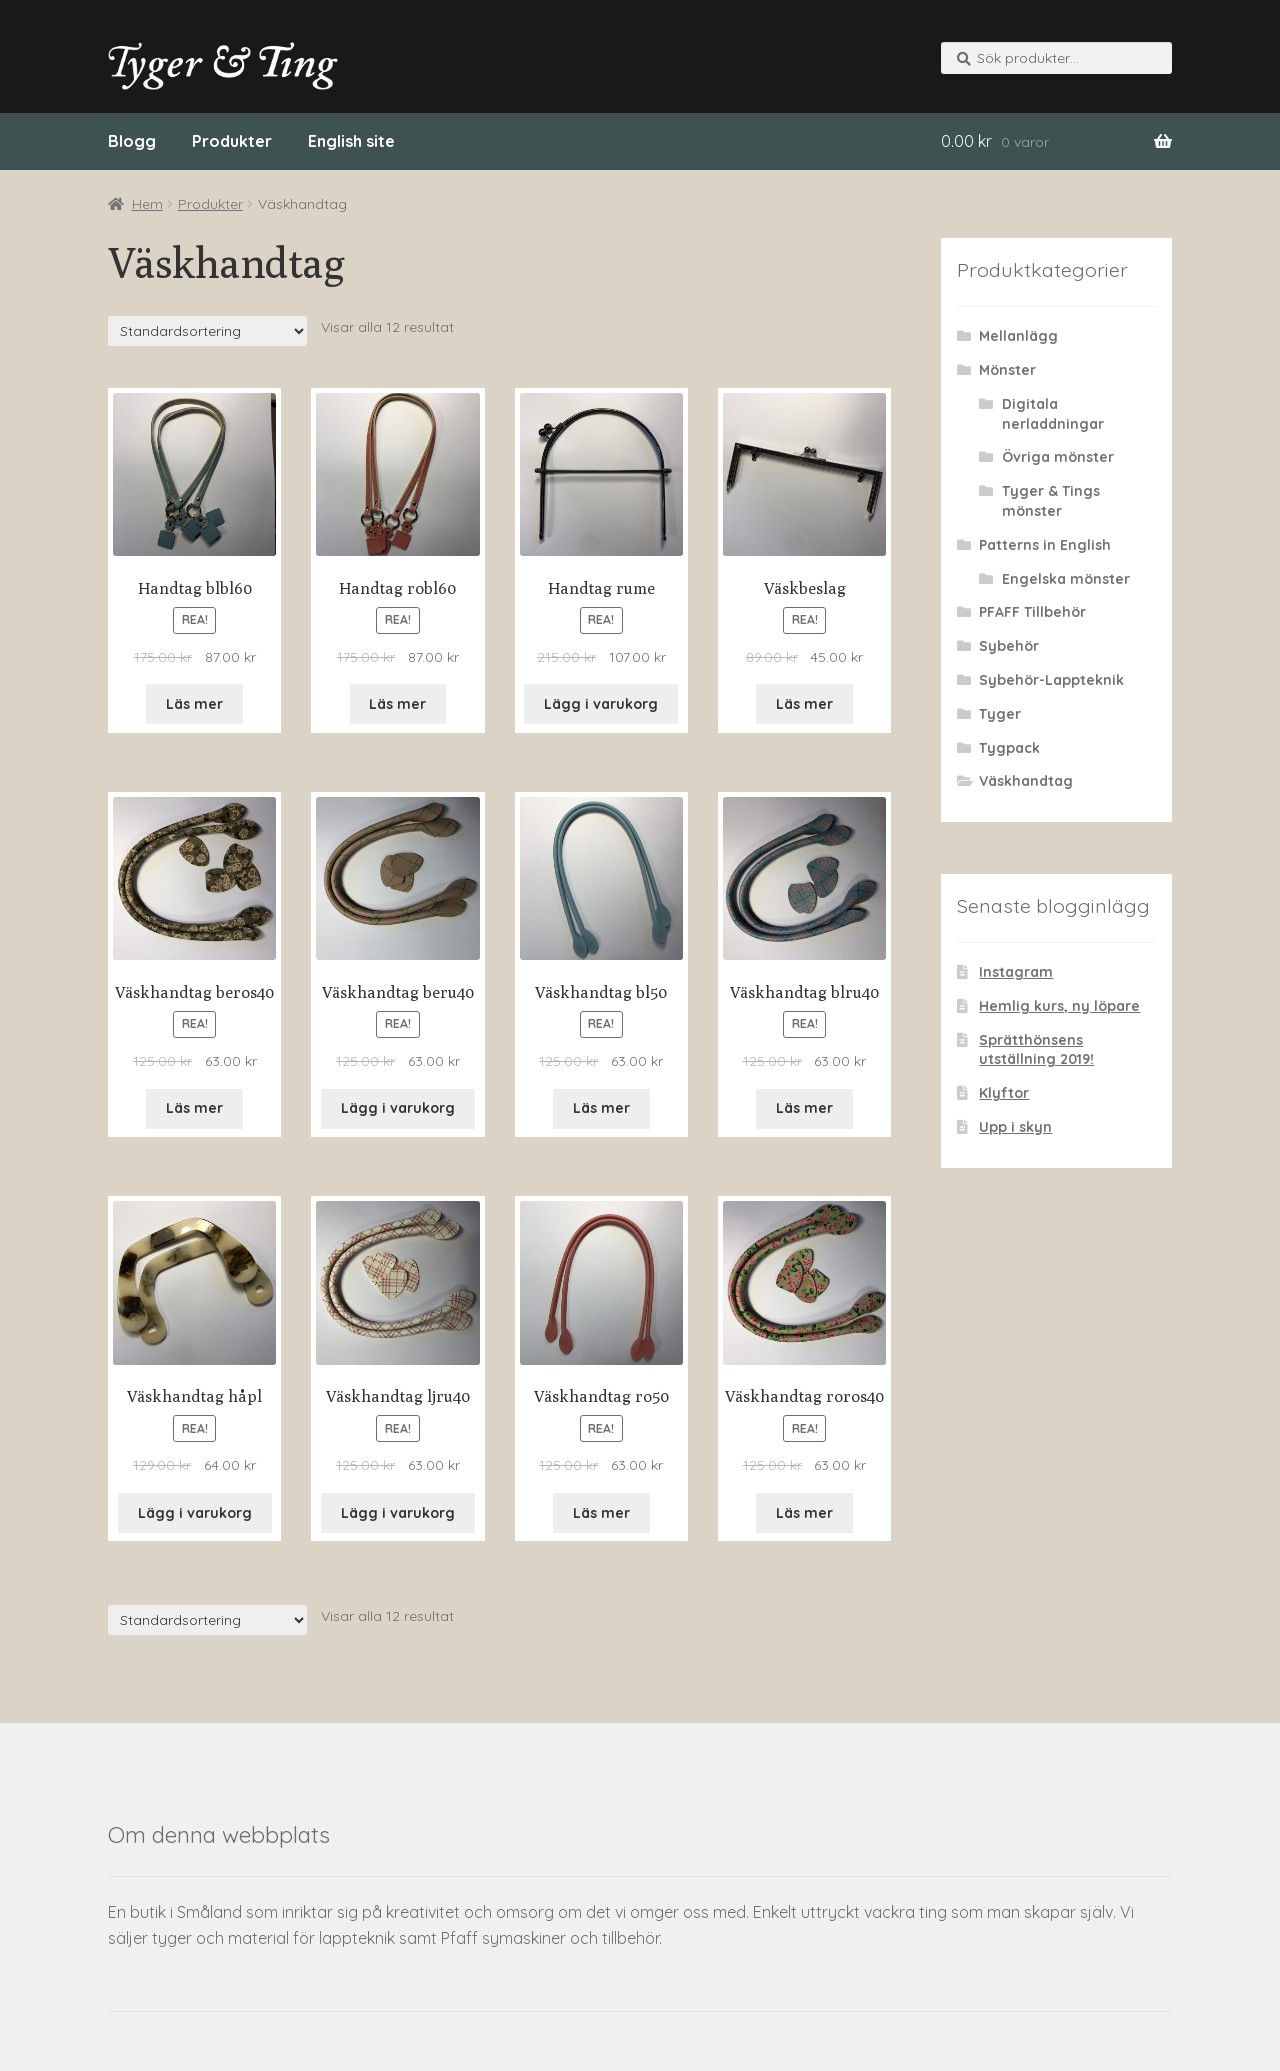 This screenshot has width=1280, height=2071. What do you see at coordinates (351, 141) in the screenshot?
I see `English site` at bounding box center [351, 141].